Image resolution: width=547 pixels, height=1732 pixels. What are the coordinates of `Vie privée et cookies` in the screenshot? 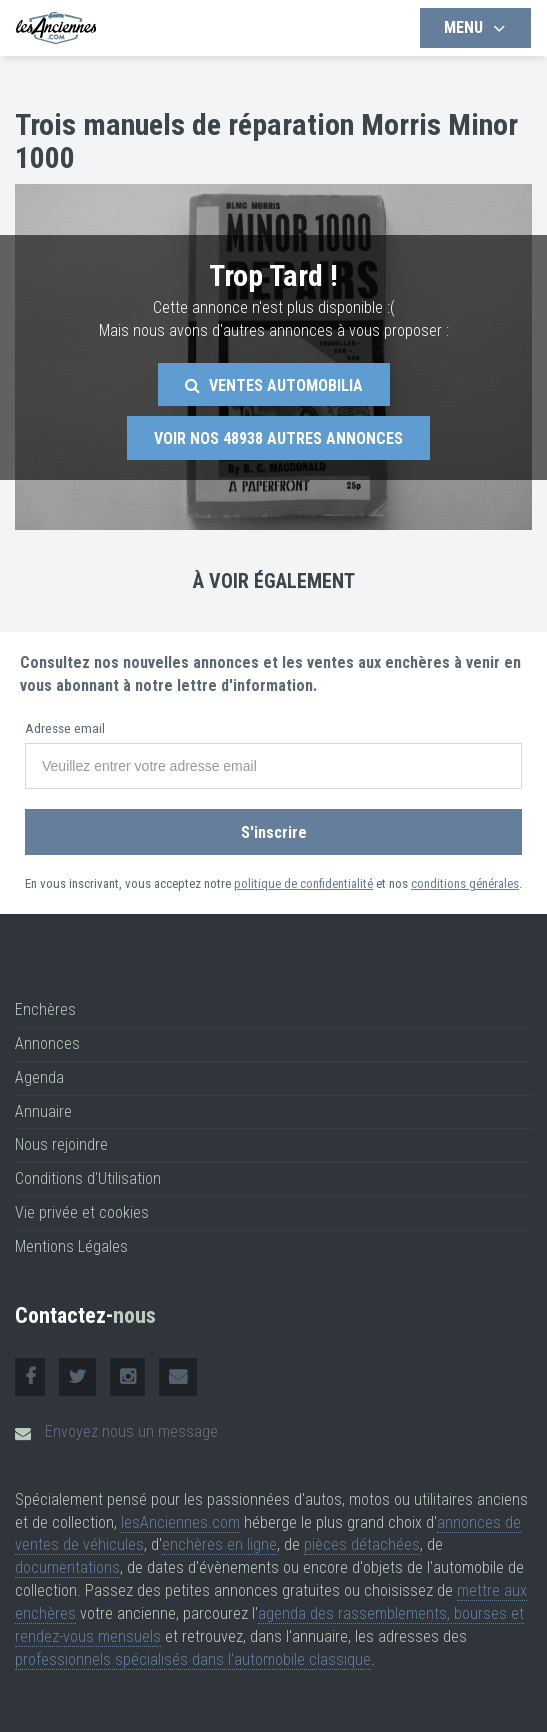 It's located at (82, 1212).